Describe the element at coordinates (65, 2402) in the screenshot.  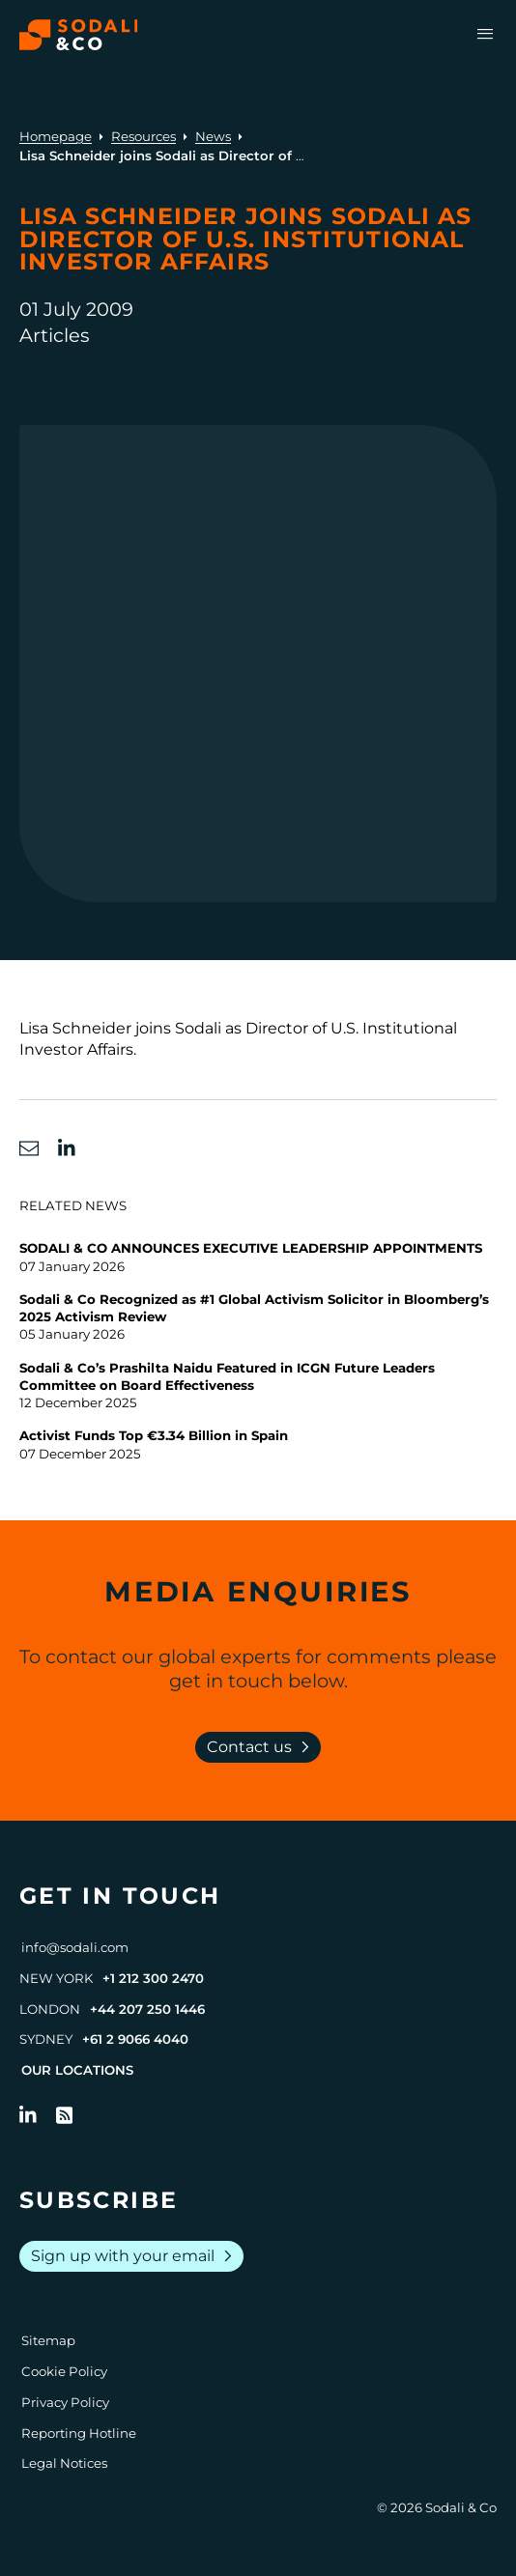
I see `Privacy Policy [Go to Privacy Policy]` at that location.